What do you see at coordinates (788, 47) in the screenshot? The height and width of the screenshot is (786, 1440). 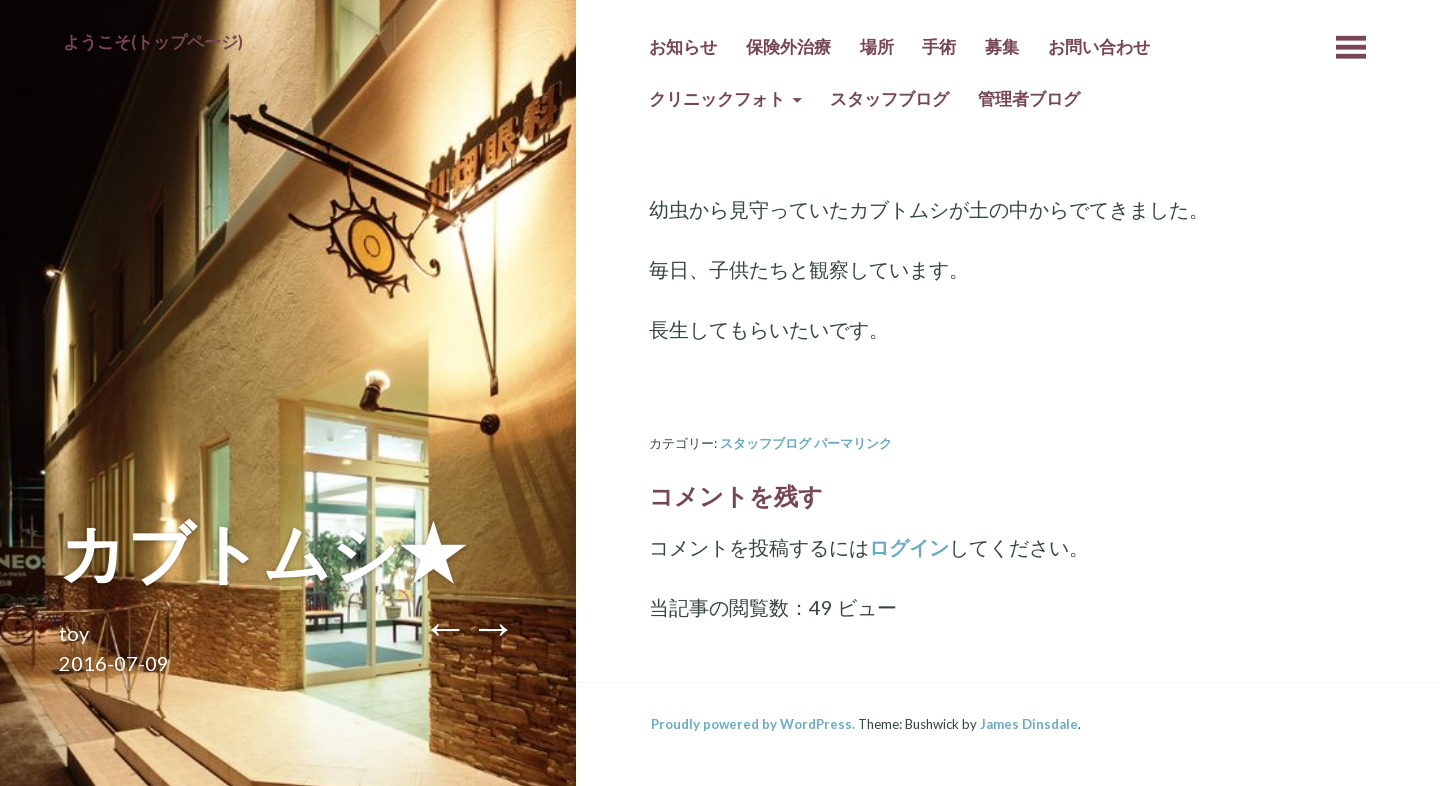 I see `保険外治療` at bounding box center [788, 47].